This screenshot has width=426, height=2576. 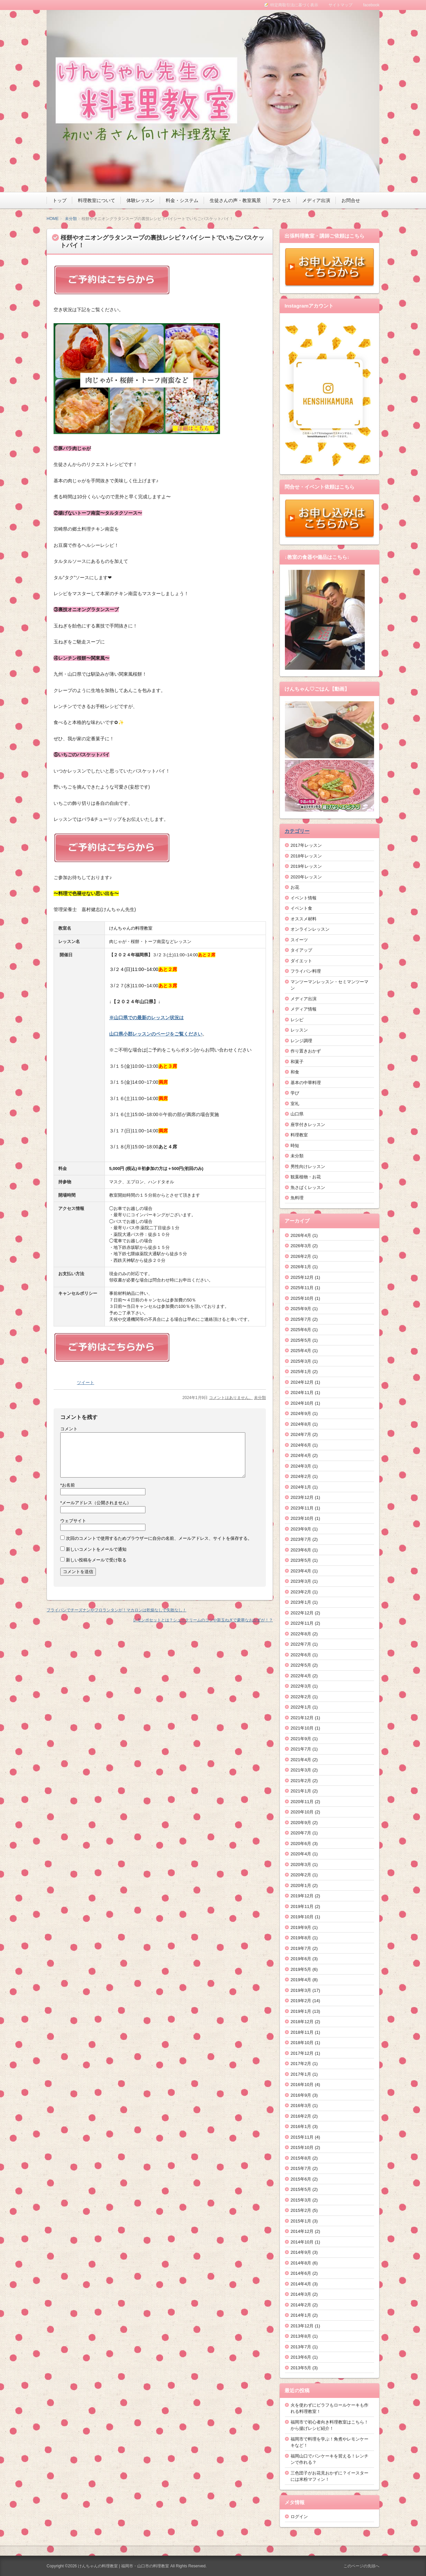 I want to click on 2021年3月, so click(x=301, y=1769).